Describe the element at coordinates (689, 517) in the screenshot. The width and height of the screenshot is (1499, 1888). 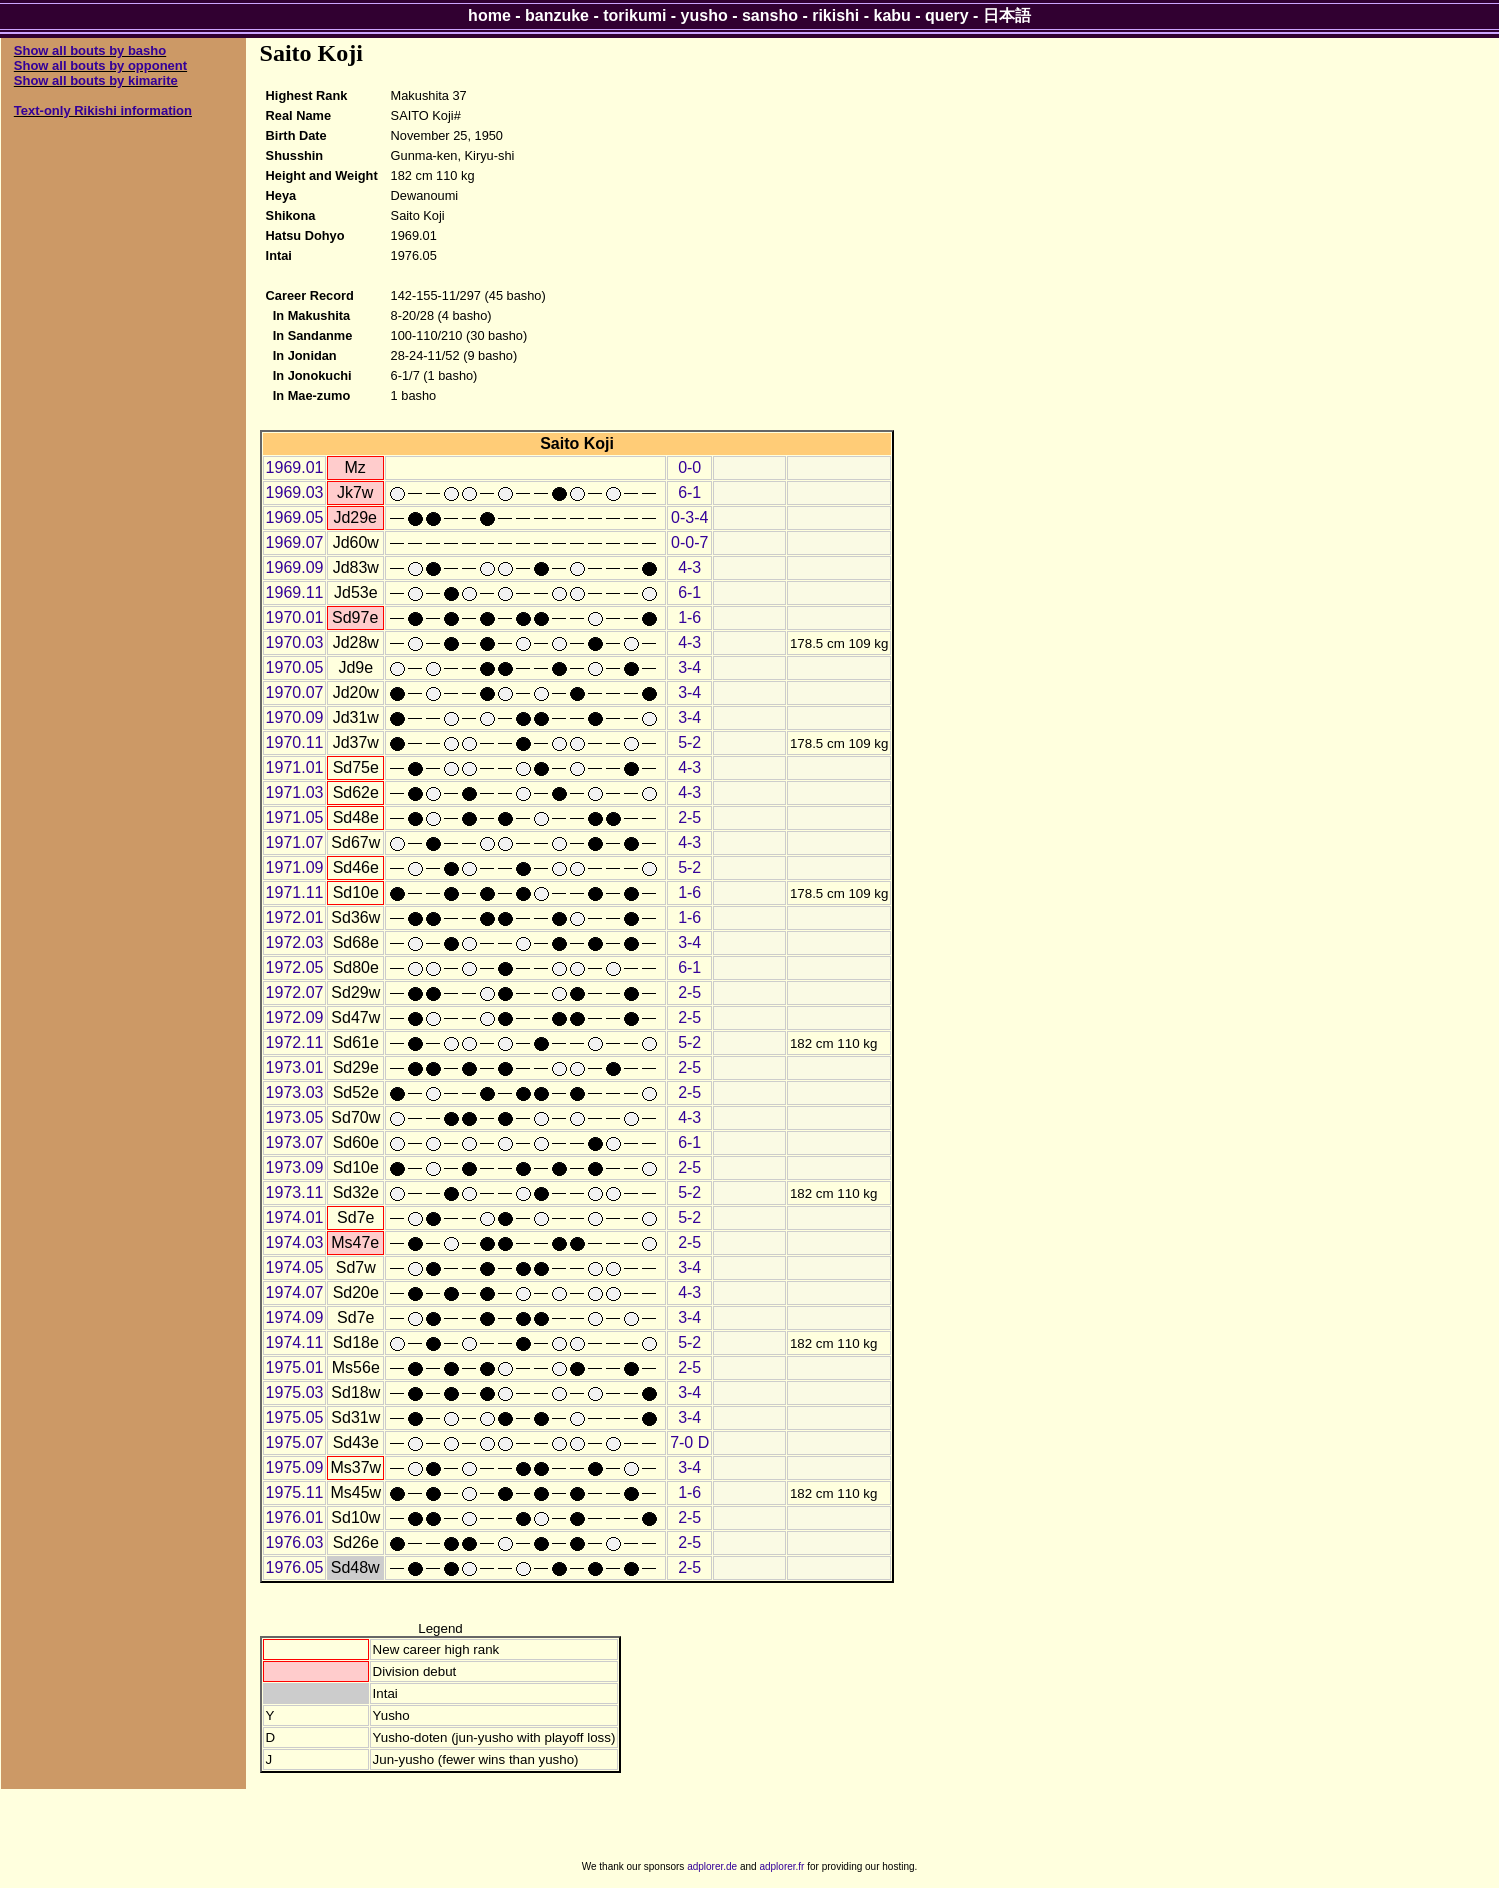
I see `0-3-4` at that location.